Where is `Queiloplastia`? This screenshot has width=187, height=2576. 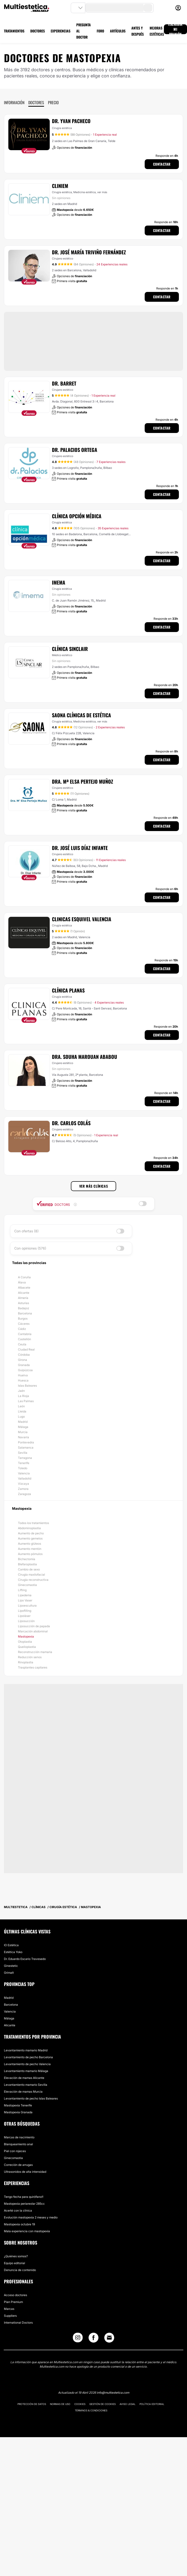
Queiloplastia is located at coordinates (27, 1647).